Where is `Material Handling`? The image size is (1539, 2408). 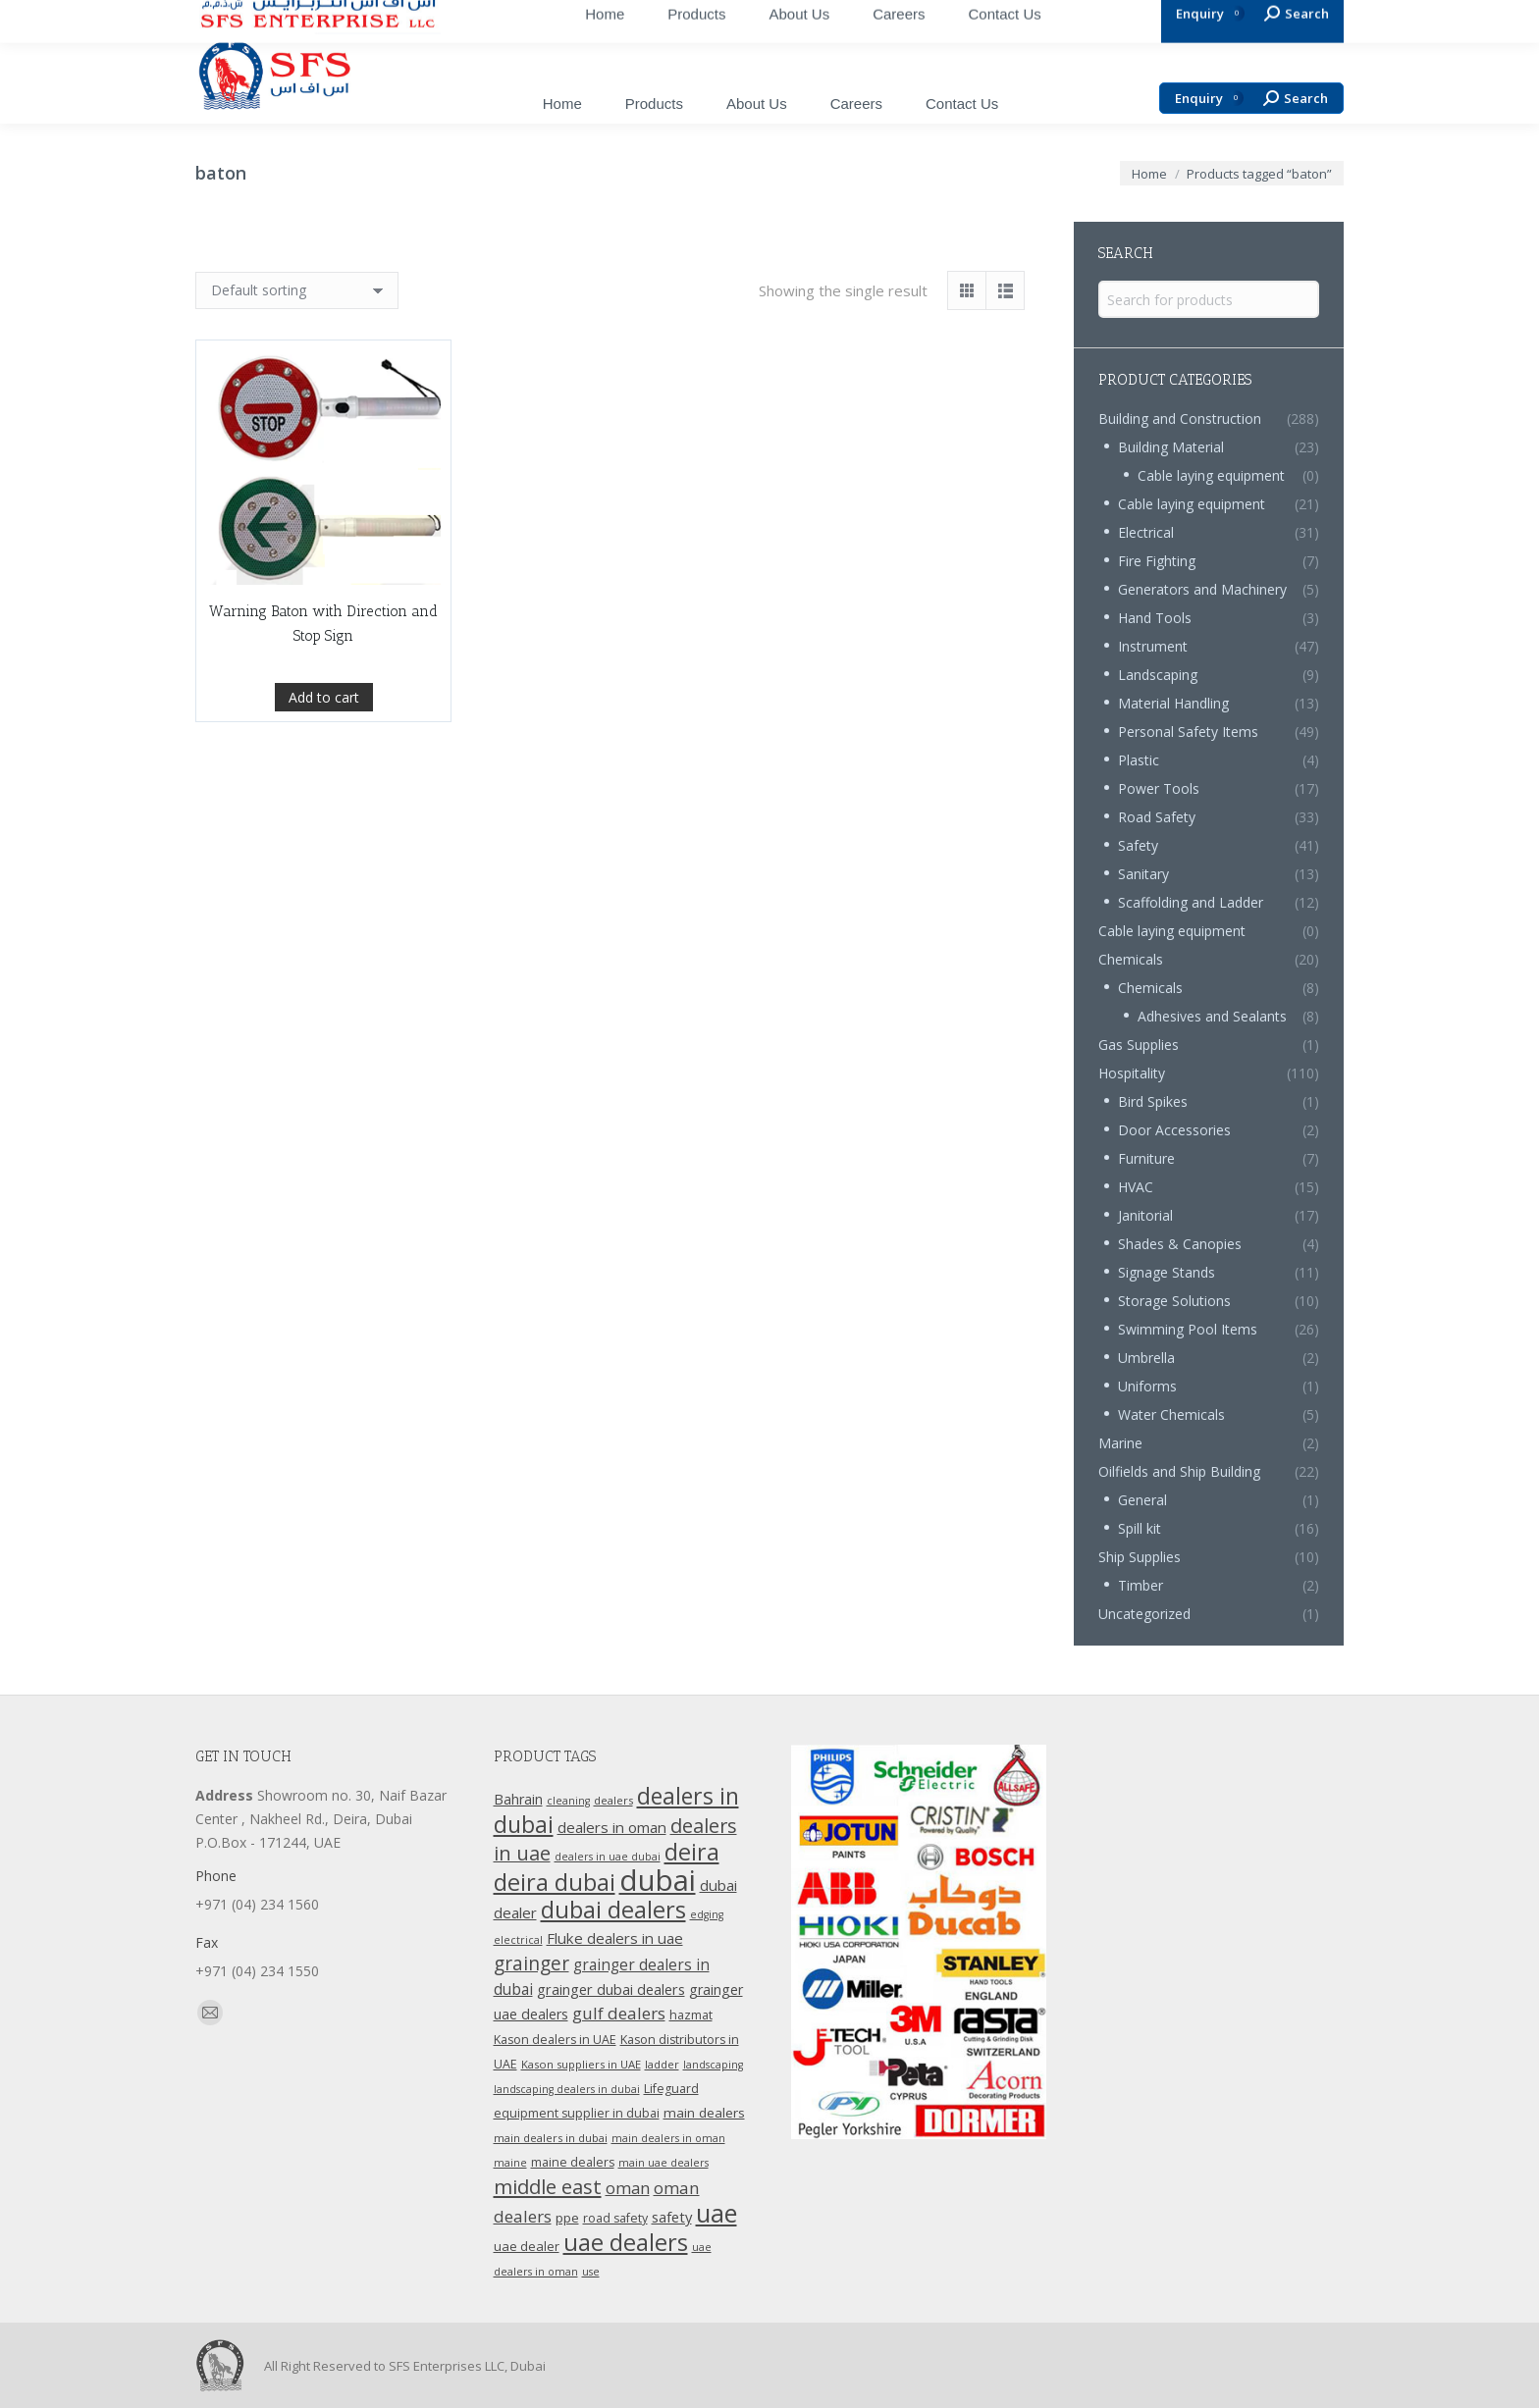 Material Handling is located at coordinates (1173, 703).